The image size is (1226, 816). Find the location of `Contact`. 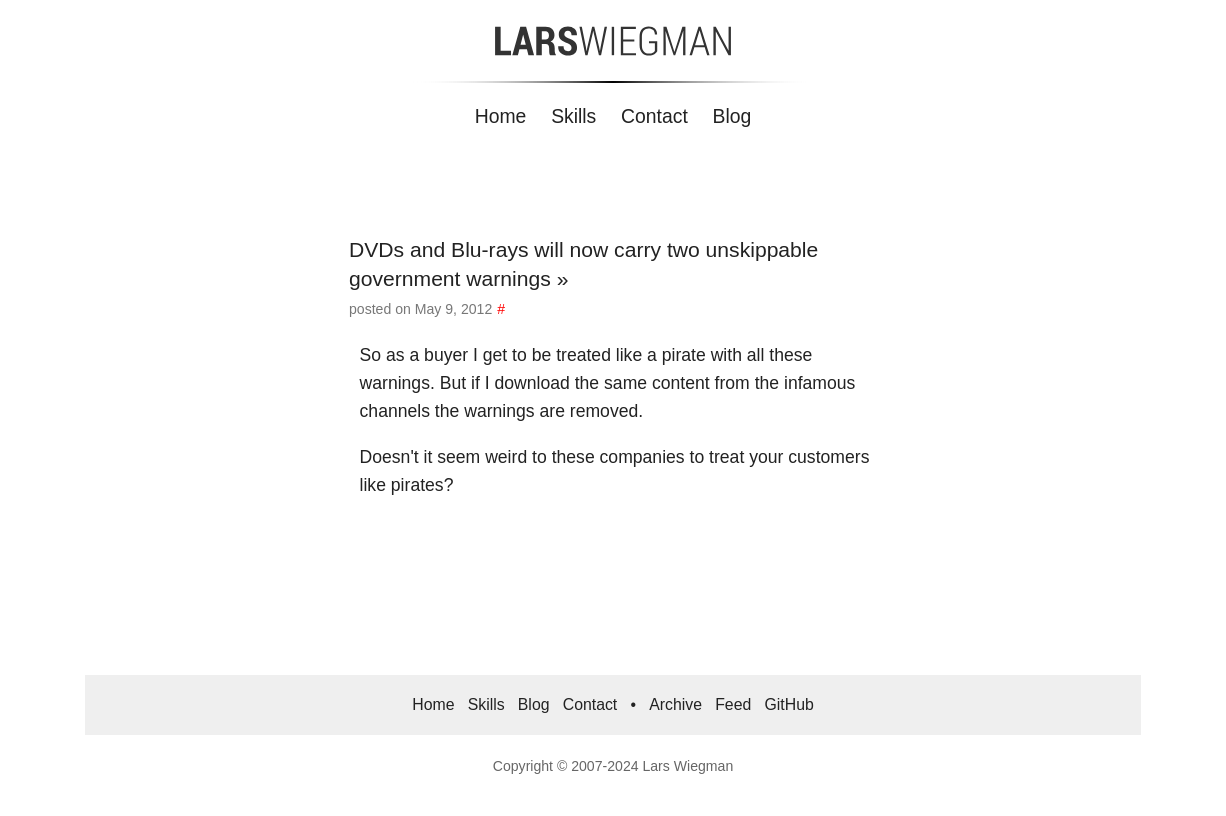

Contact is located at coordinates (654, 116).